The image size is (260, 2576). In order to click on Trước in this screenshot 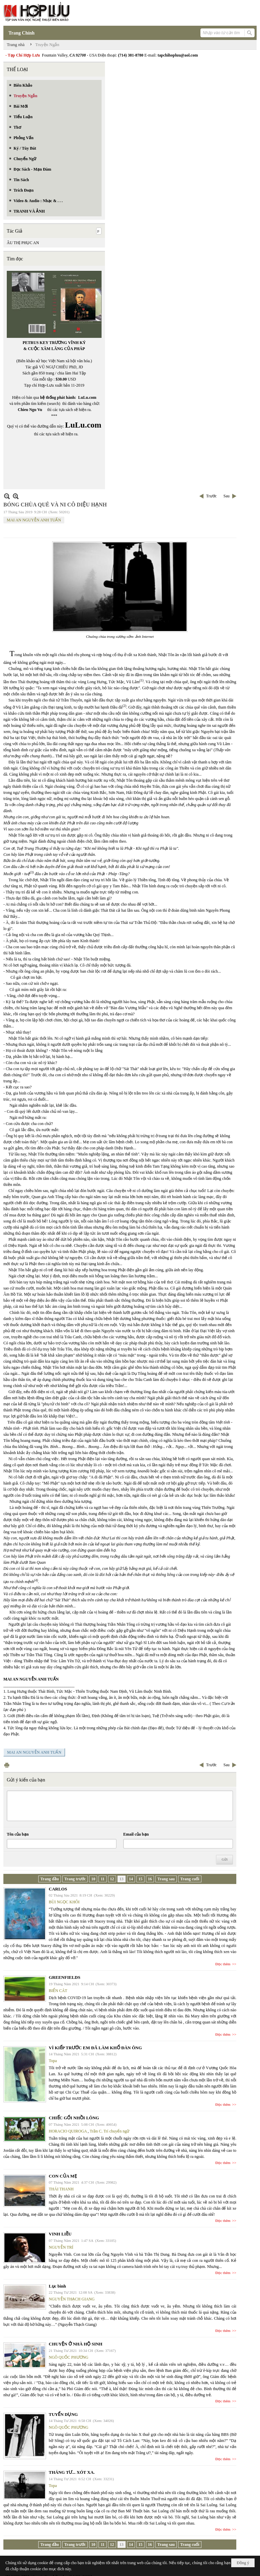, I will do `click(211, 496)`.